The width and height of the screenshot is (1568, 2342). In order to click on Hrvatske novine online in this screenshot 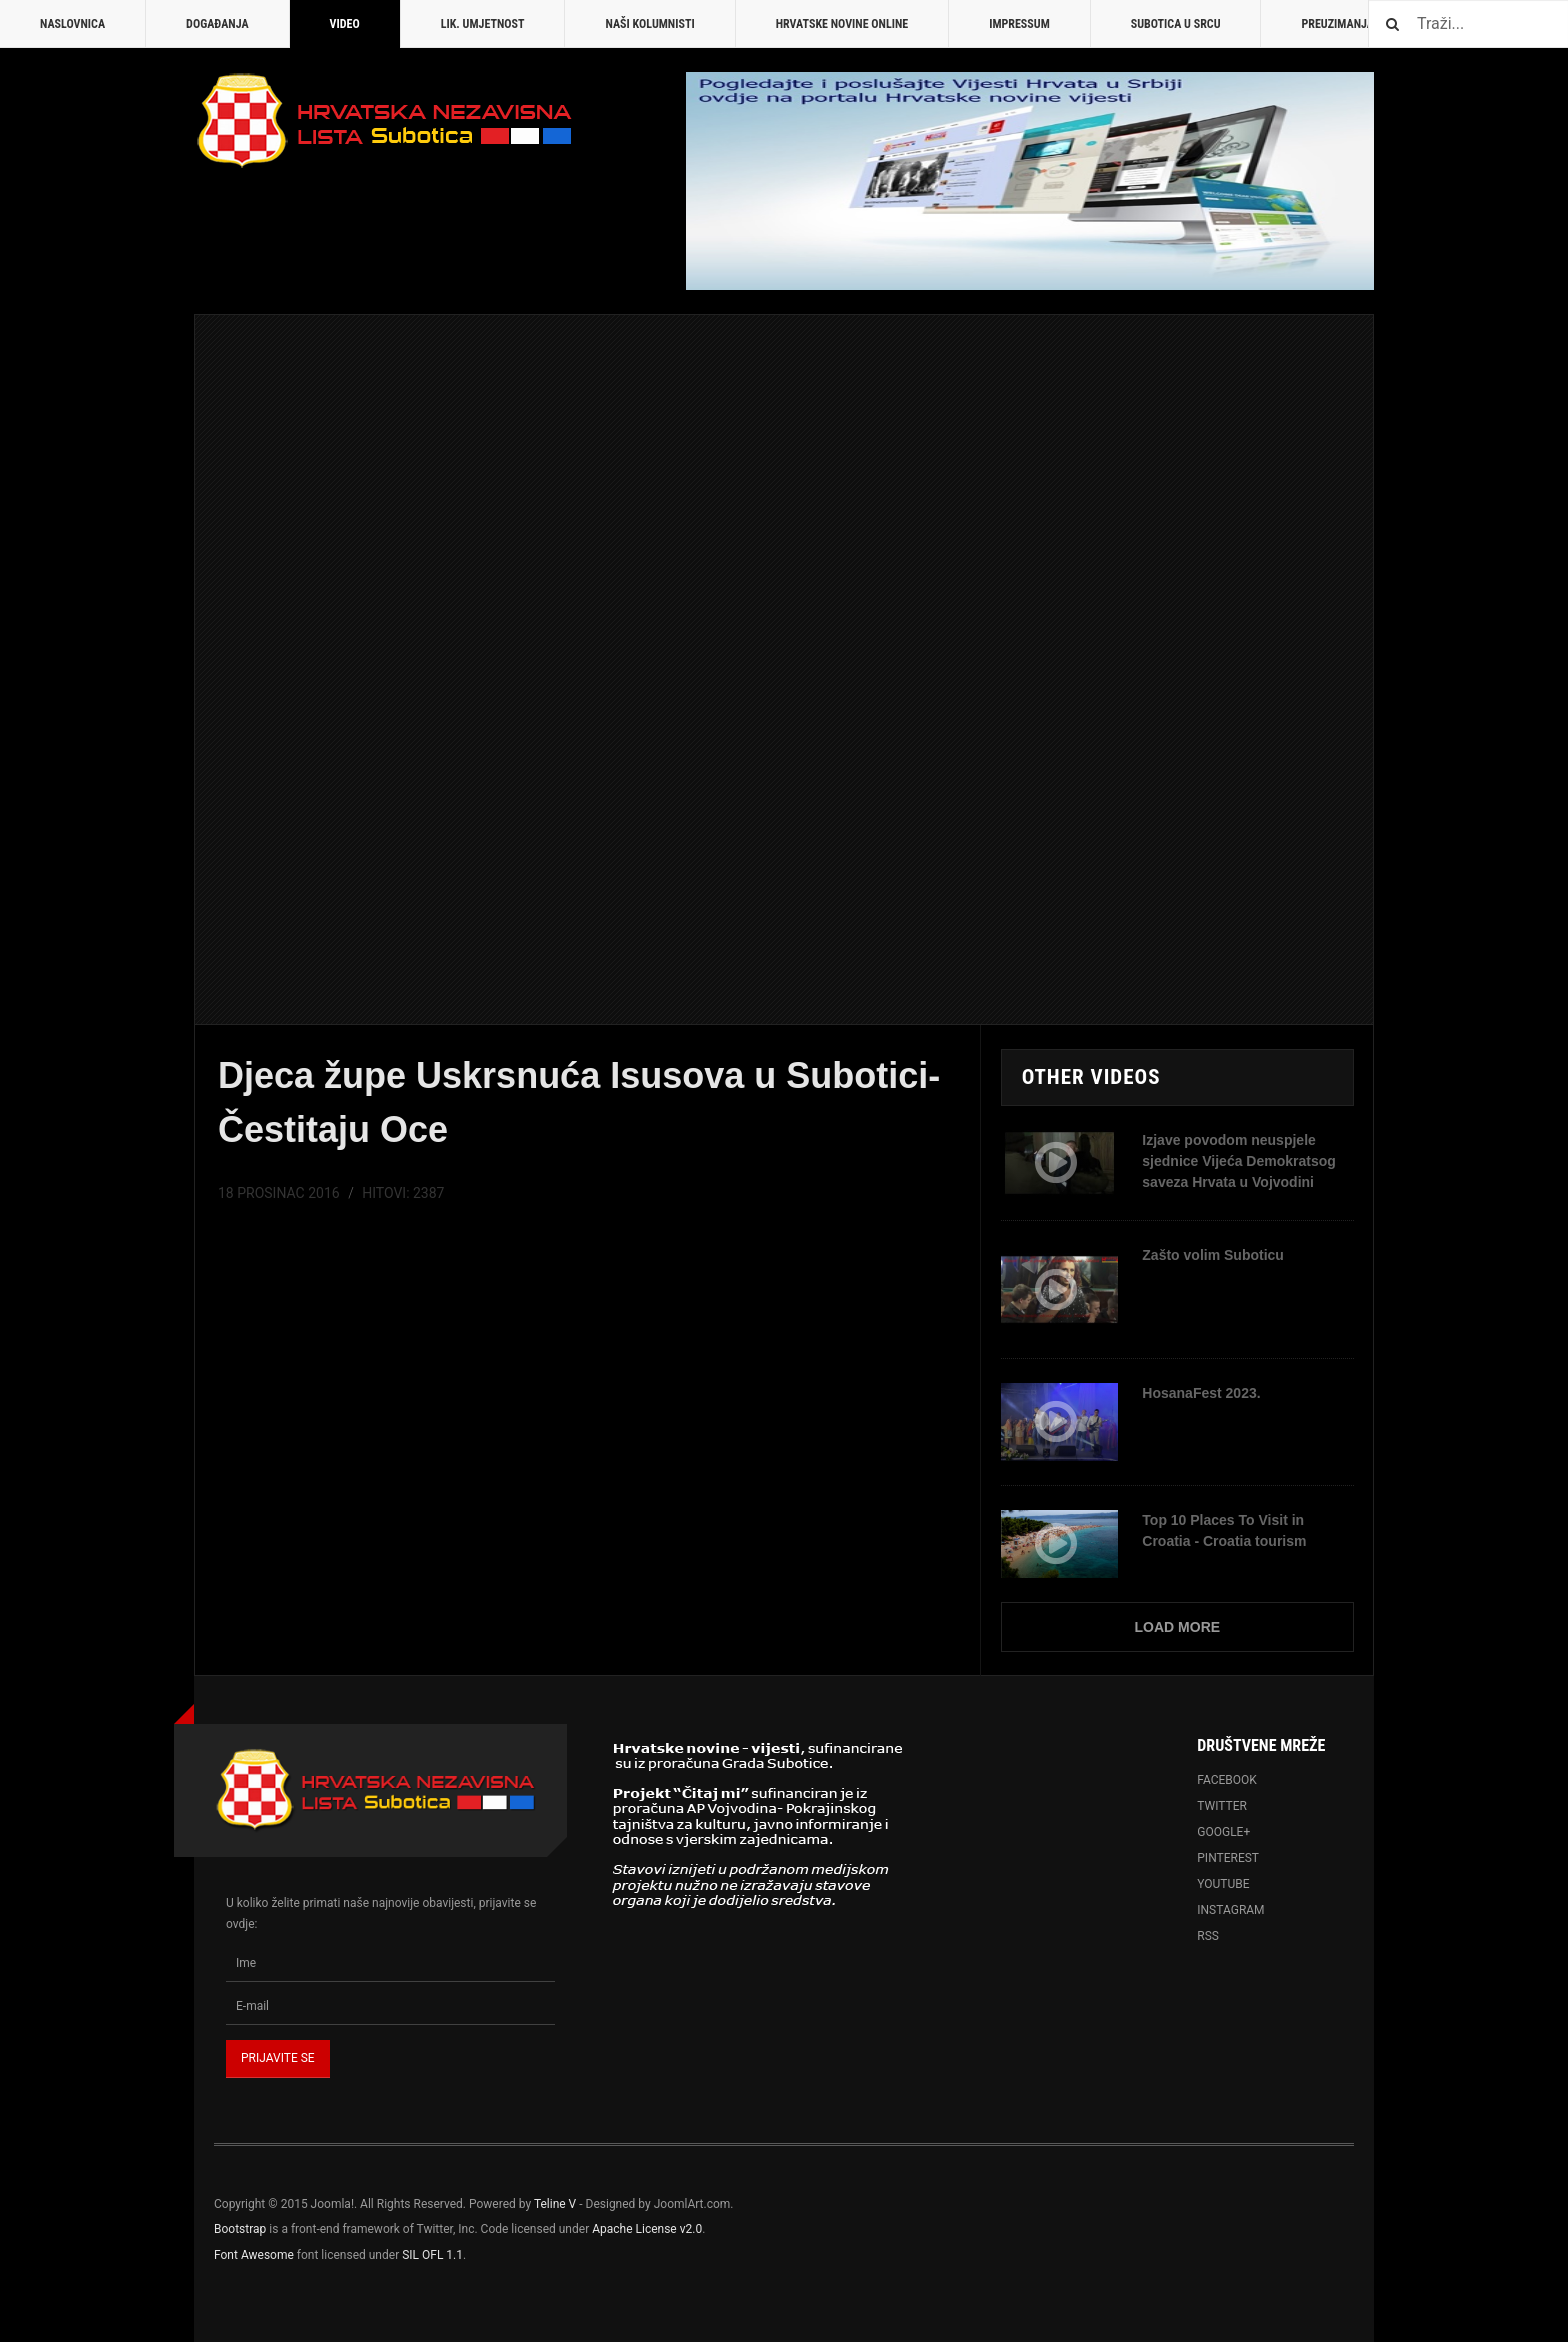, I will do `click(842, 24)`.